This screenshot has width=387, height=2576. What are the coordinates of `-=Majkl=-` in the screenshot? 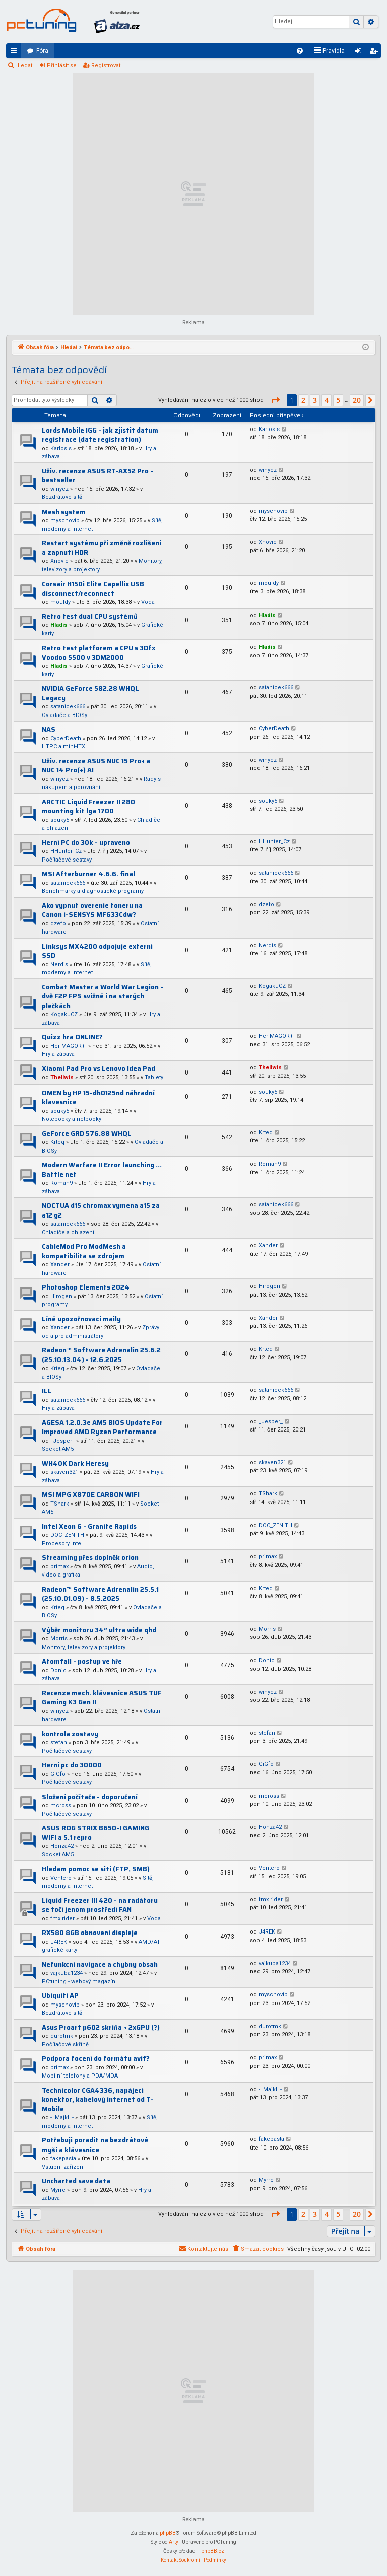 It's located at (62, 2117).